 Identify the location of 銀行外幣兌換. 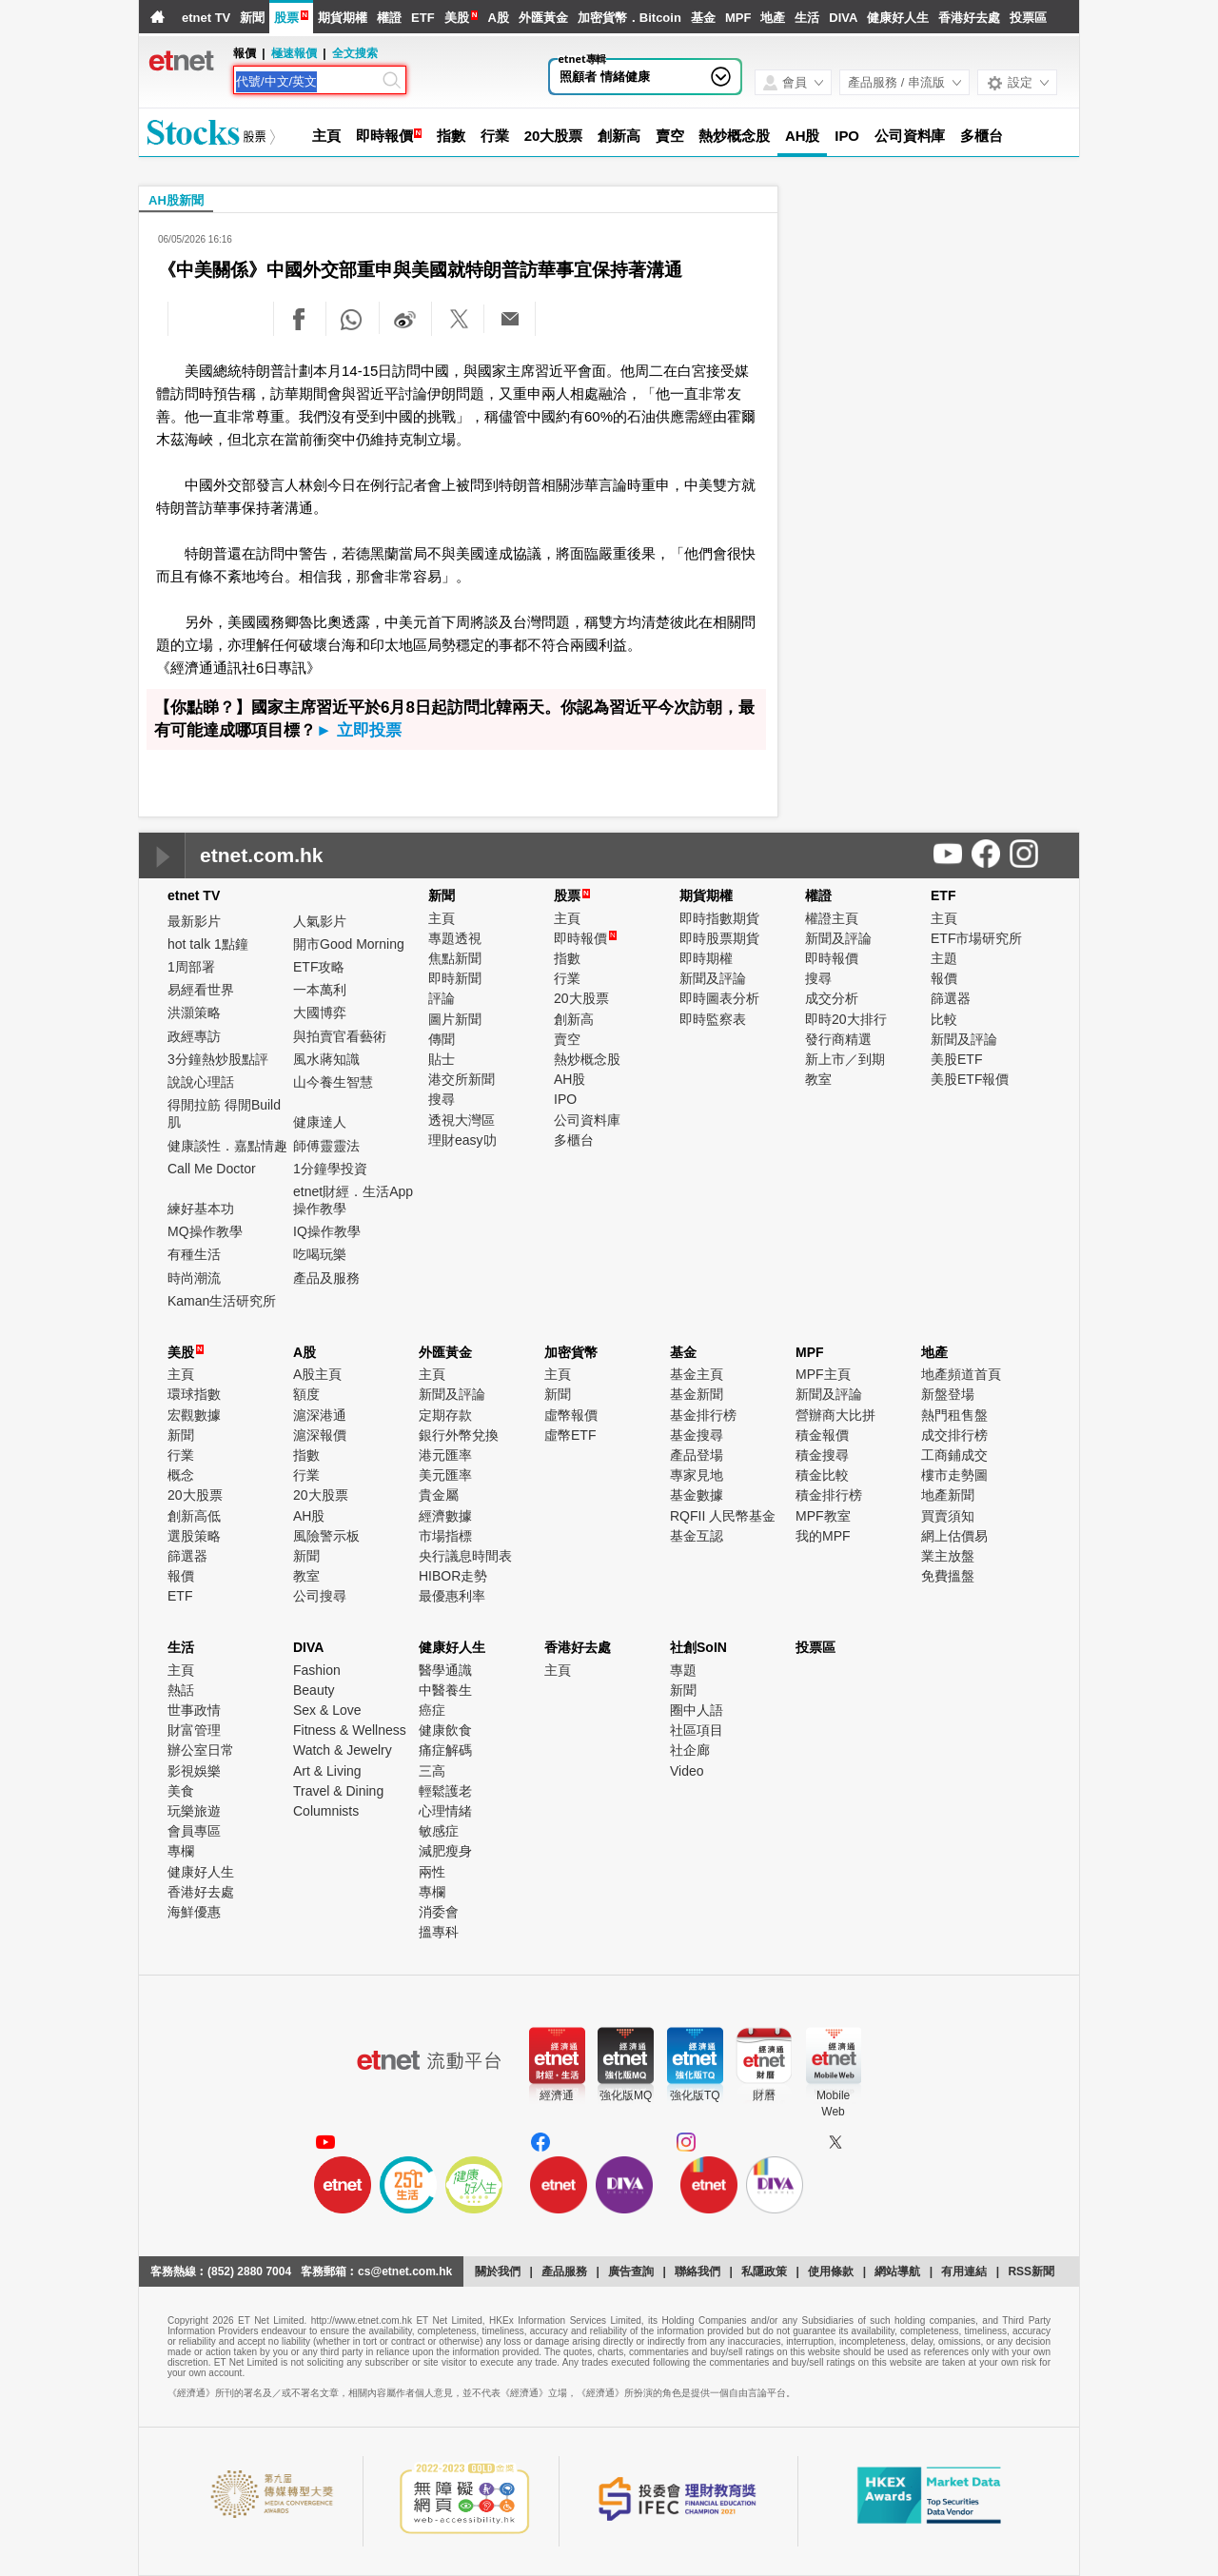
(459, 1435).